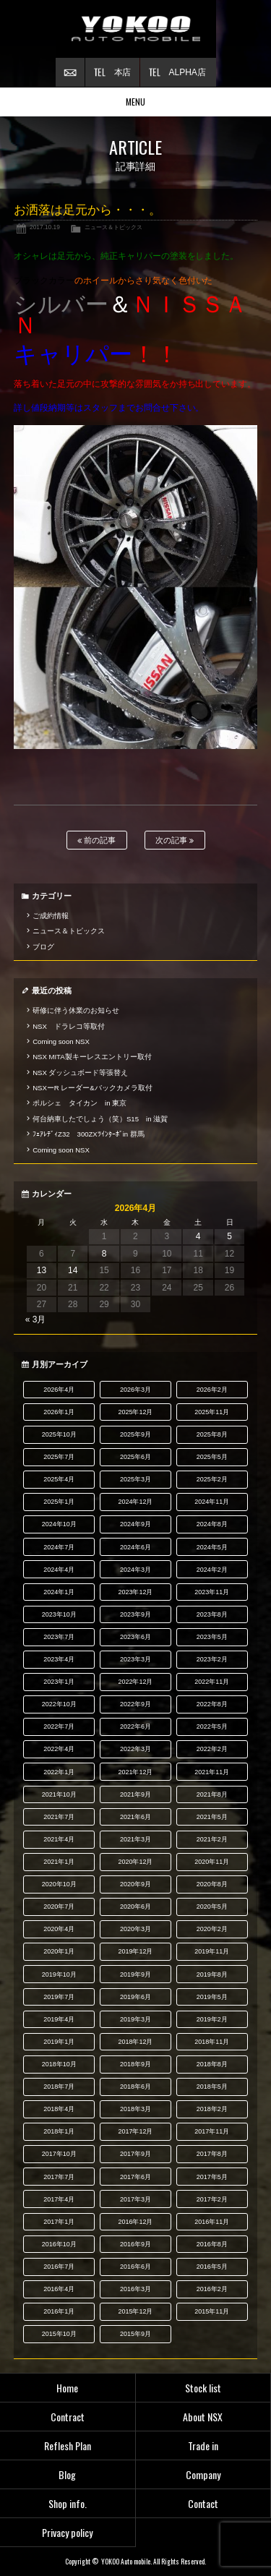  What do you see at coordinates (59, 2244) in the screenshot?
I see `2016年10月` at bounding box center [59, 2244].